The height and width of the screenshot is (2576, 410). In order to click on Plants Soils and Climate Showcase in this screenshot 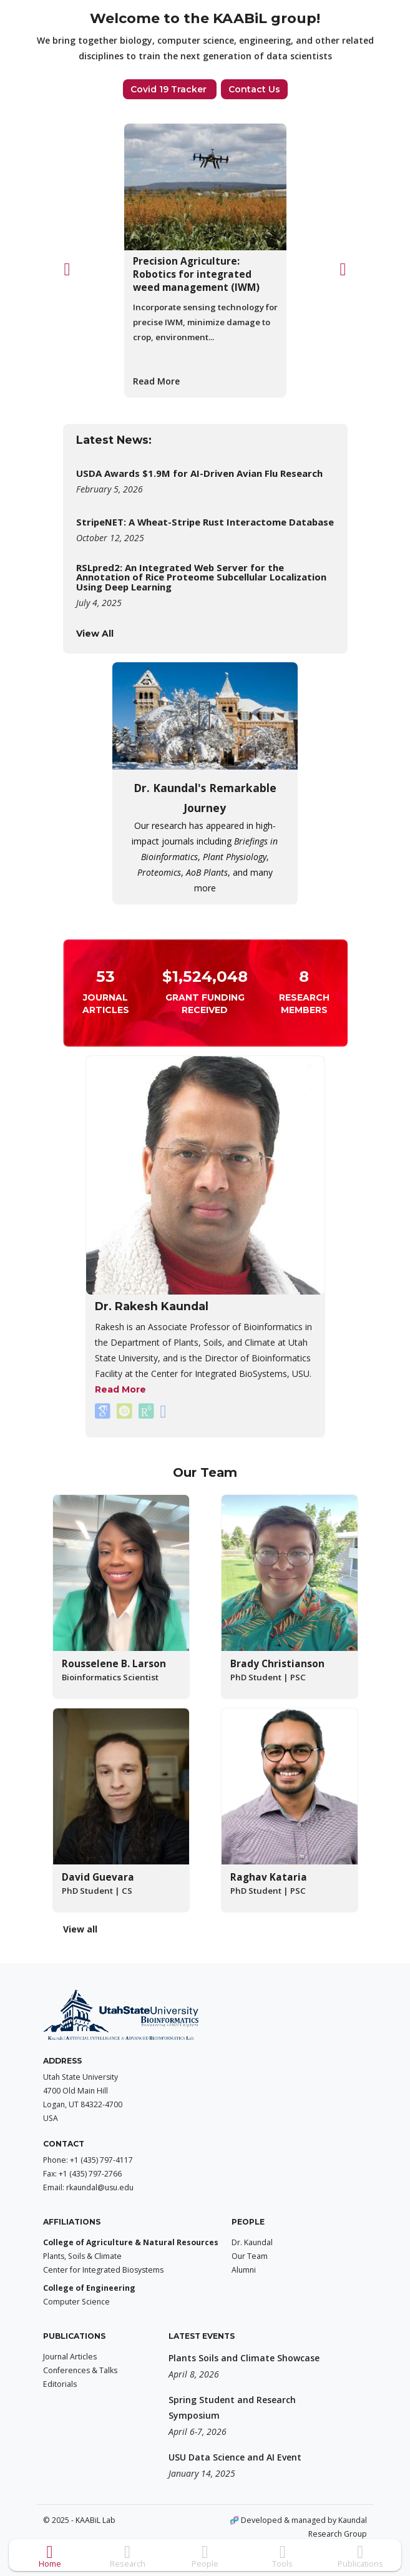, I will do `click(244, 2358)`.